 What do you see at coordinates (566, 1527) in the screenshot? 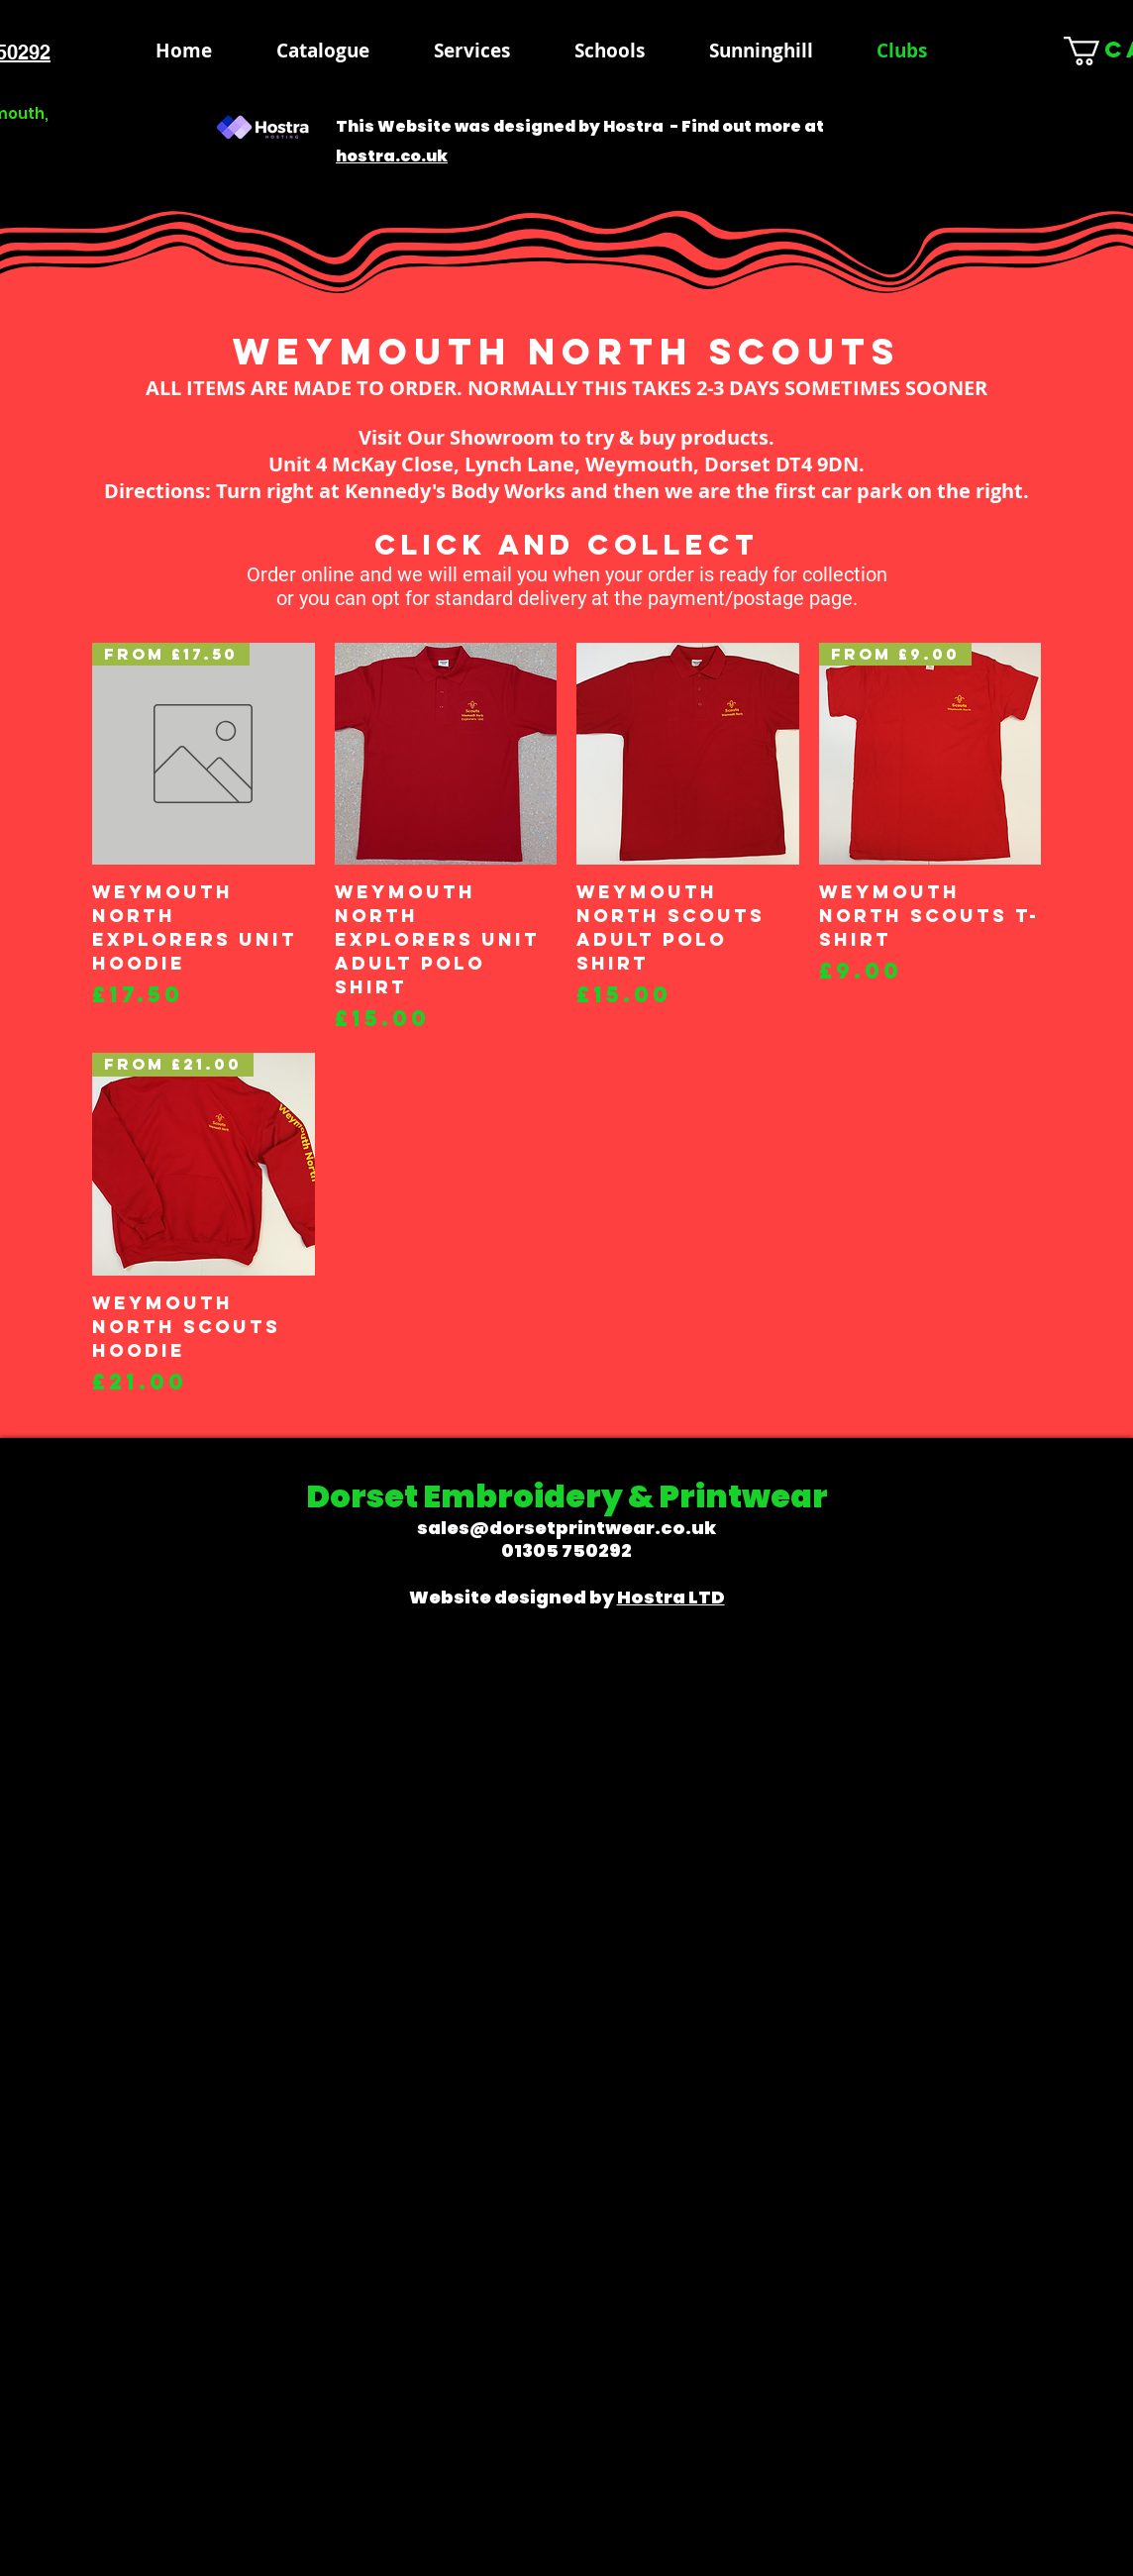
I see `sales@dorsetprintwear.co.uk` at bounding box center [566, 1527].